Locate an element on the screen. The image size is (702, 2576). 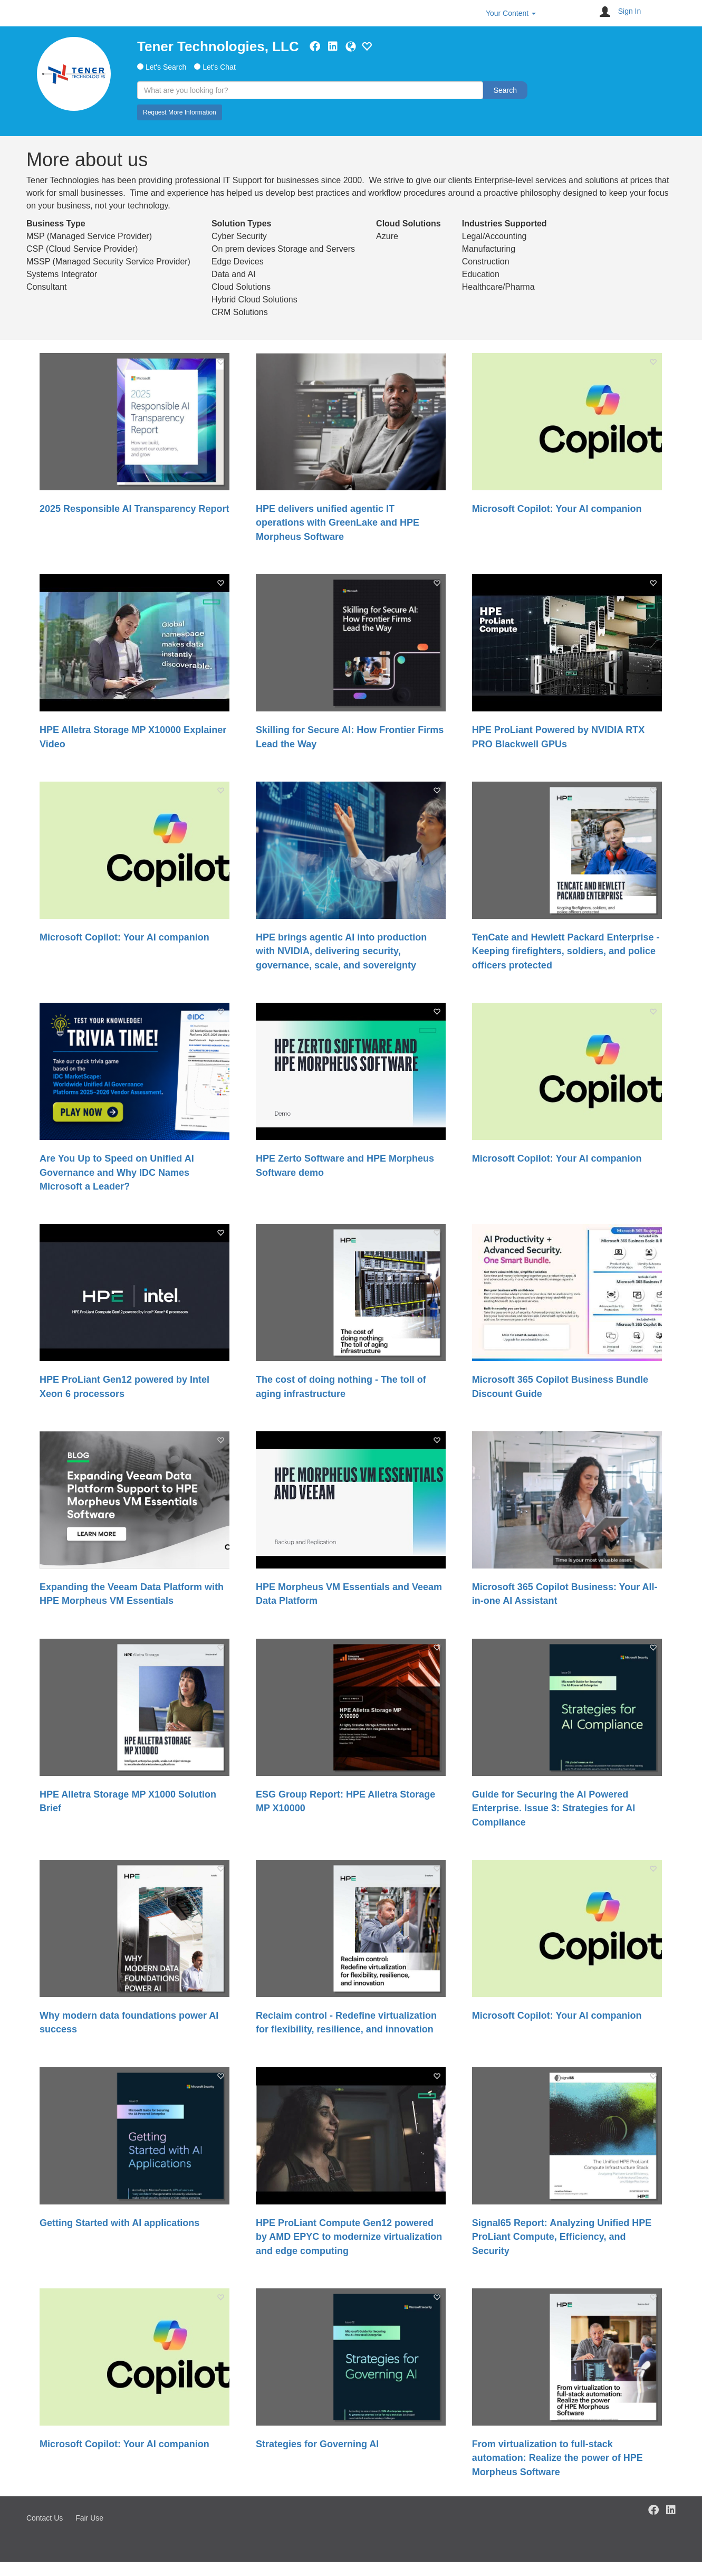
Tener Technologies, LLC is located at coordinates (218, 46).